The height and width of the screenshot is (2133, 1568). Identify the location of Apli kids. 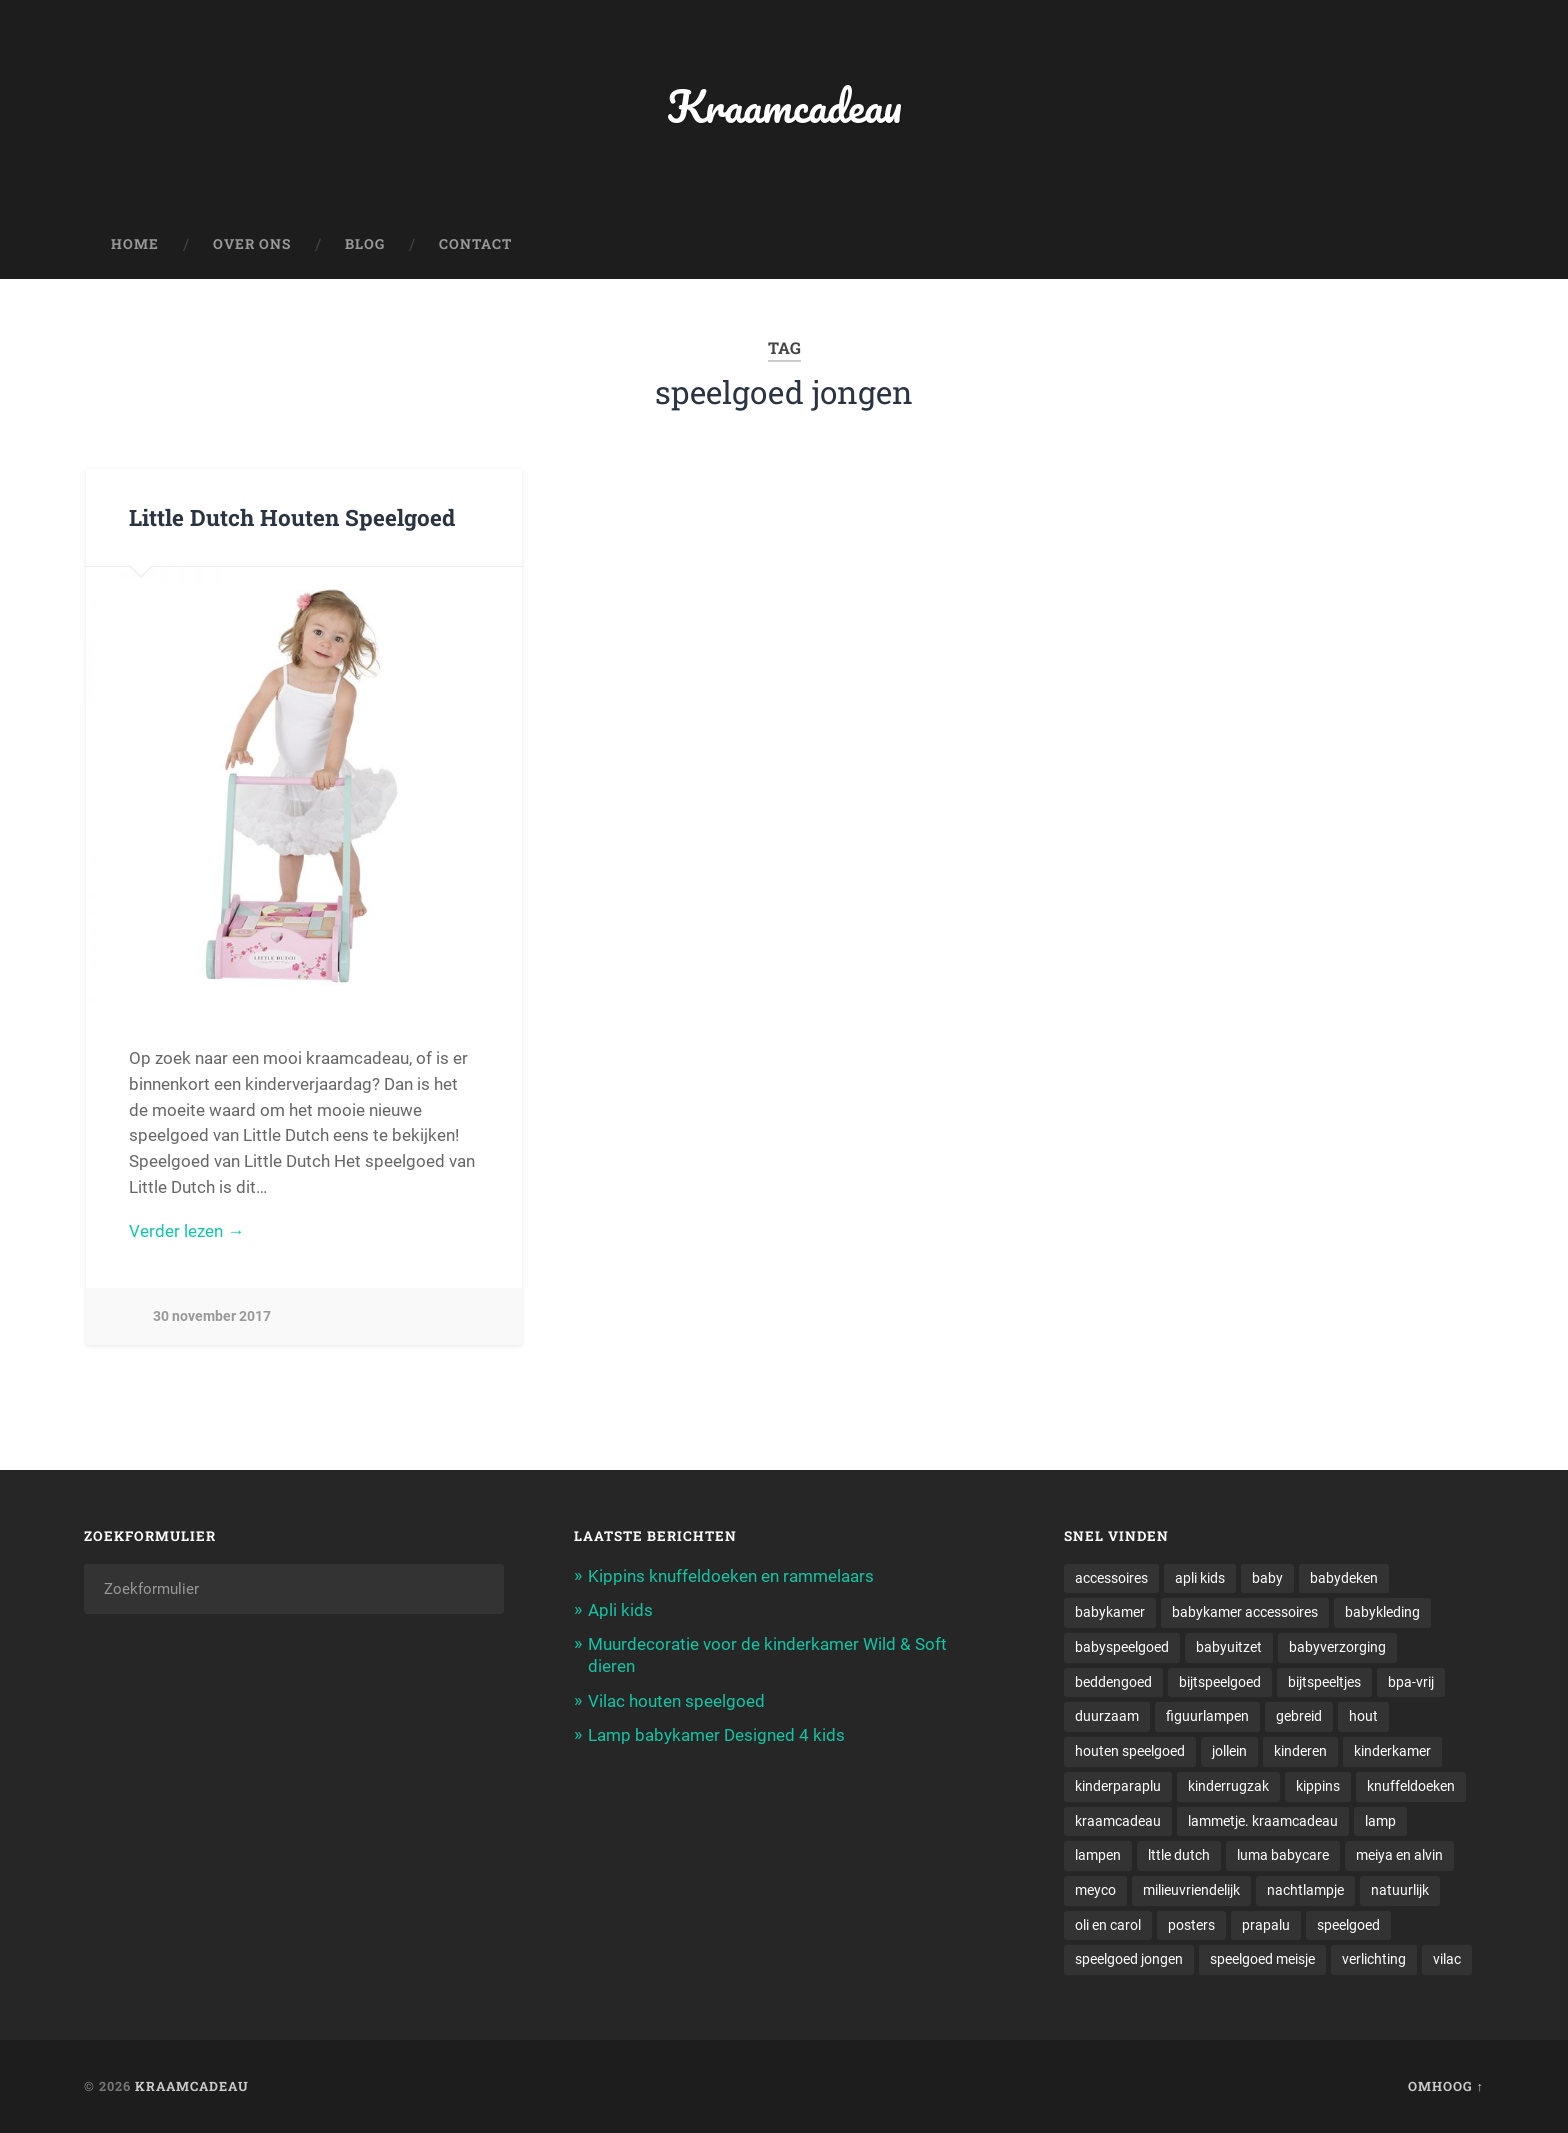
(620, 1610).